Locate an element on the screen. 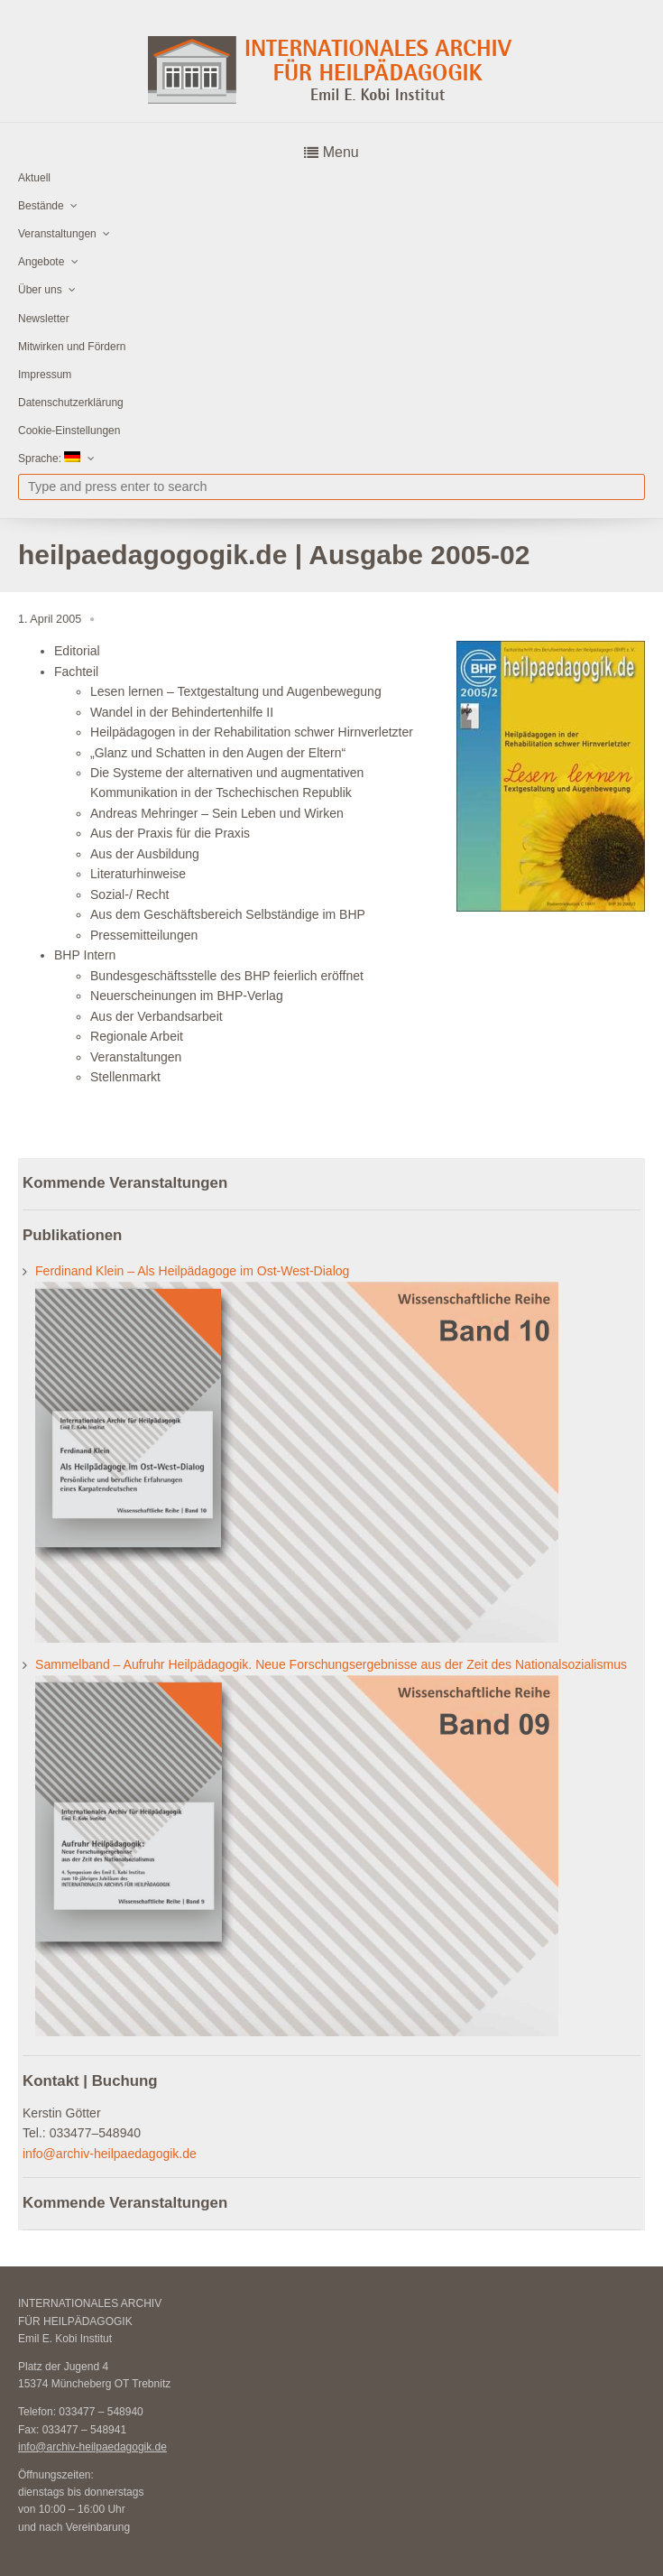 This screenshot has width=663, height=2576. Aktuell is located at coordinates (34, 177).